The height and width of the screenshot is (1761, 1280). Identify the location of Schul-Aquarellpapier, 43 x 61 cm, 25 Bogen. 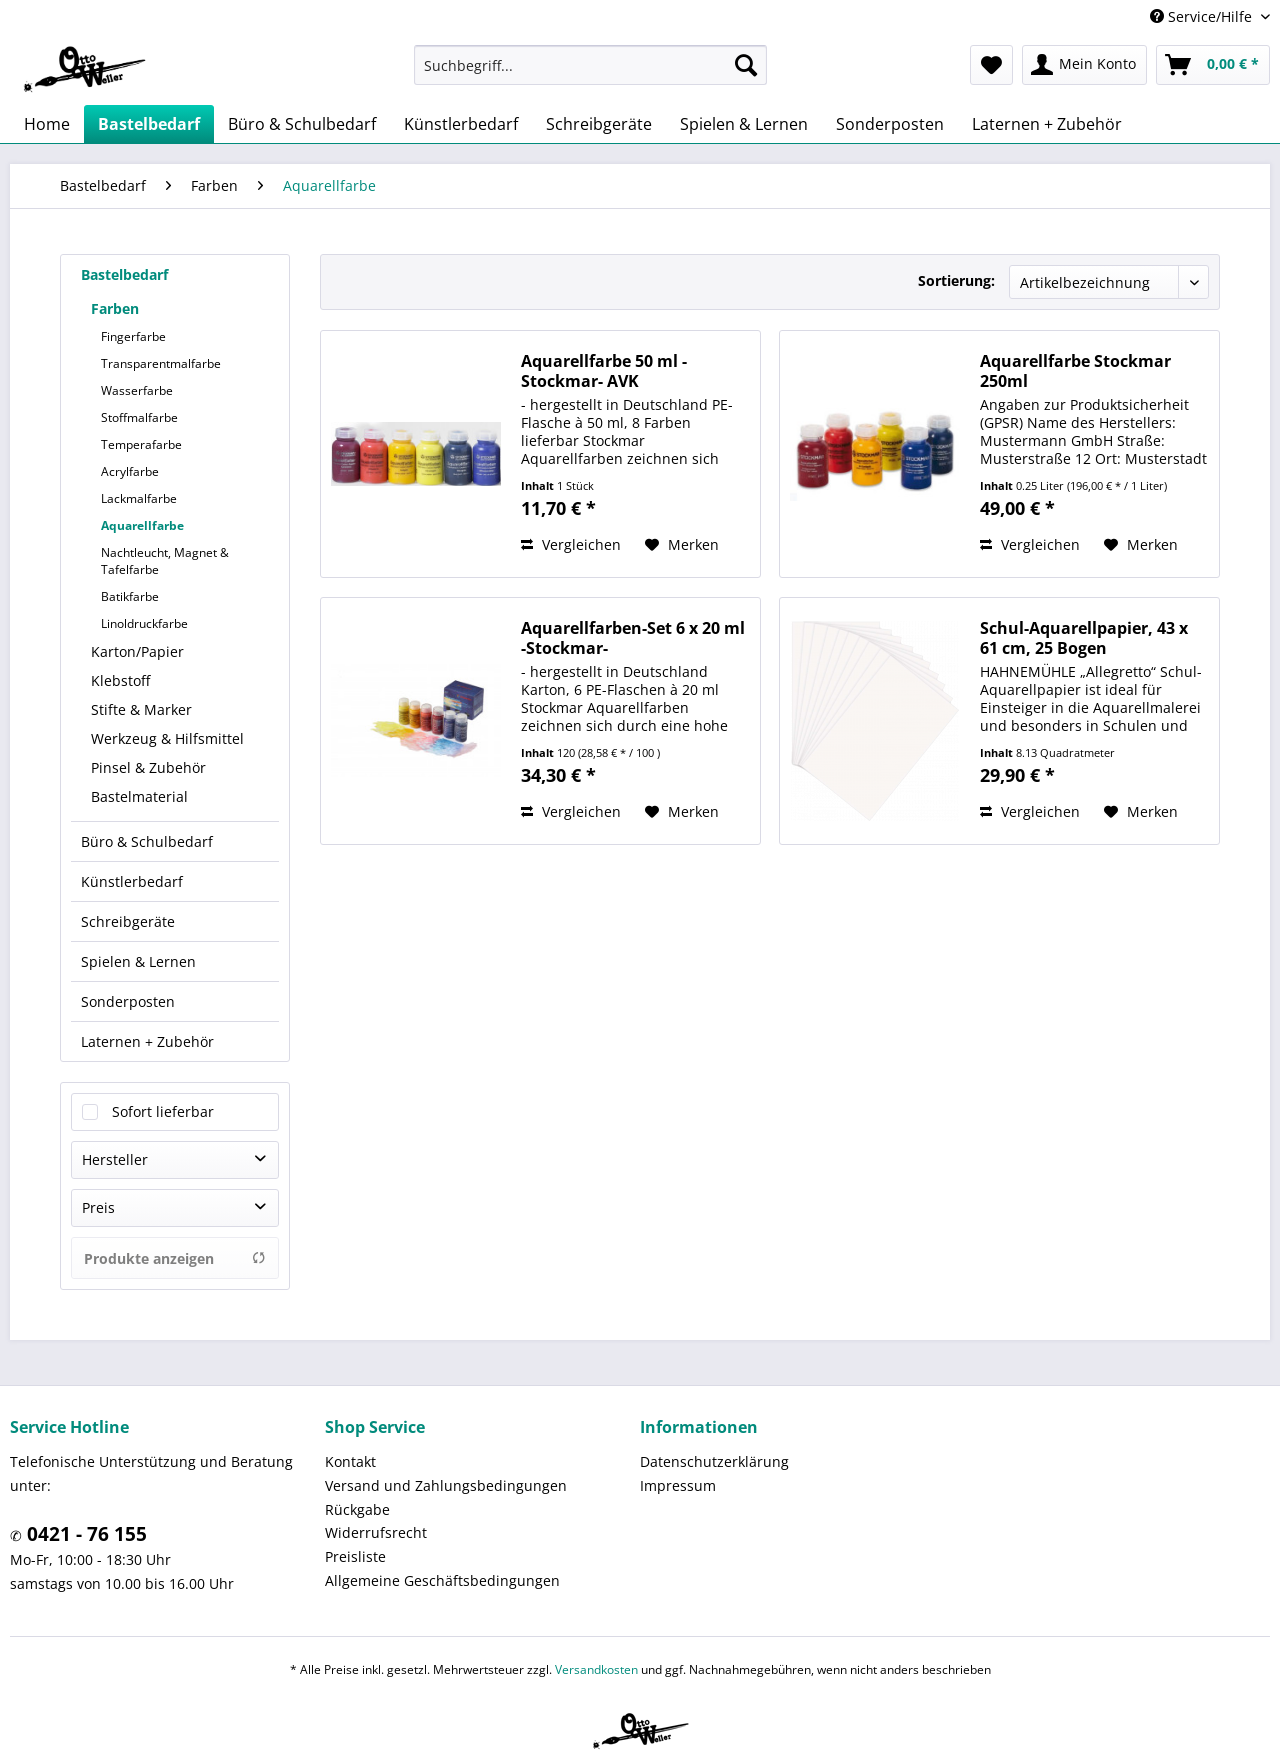
(1084, 638).